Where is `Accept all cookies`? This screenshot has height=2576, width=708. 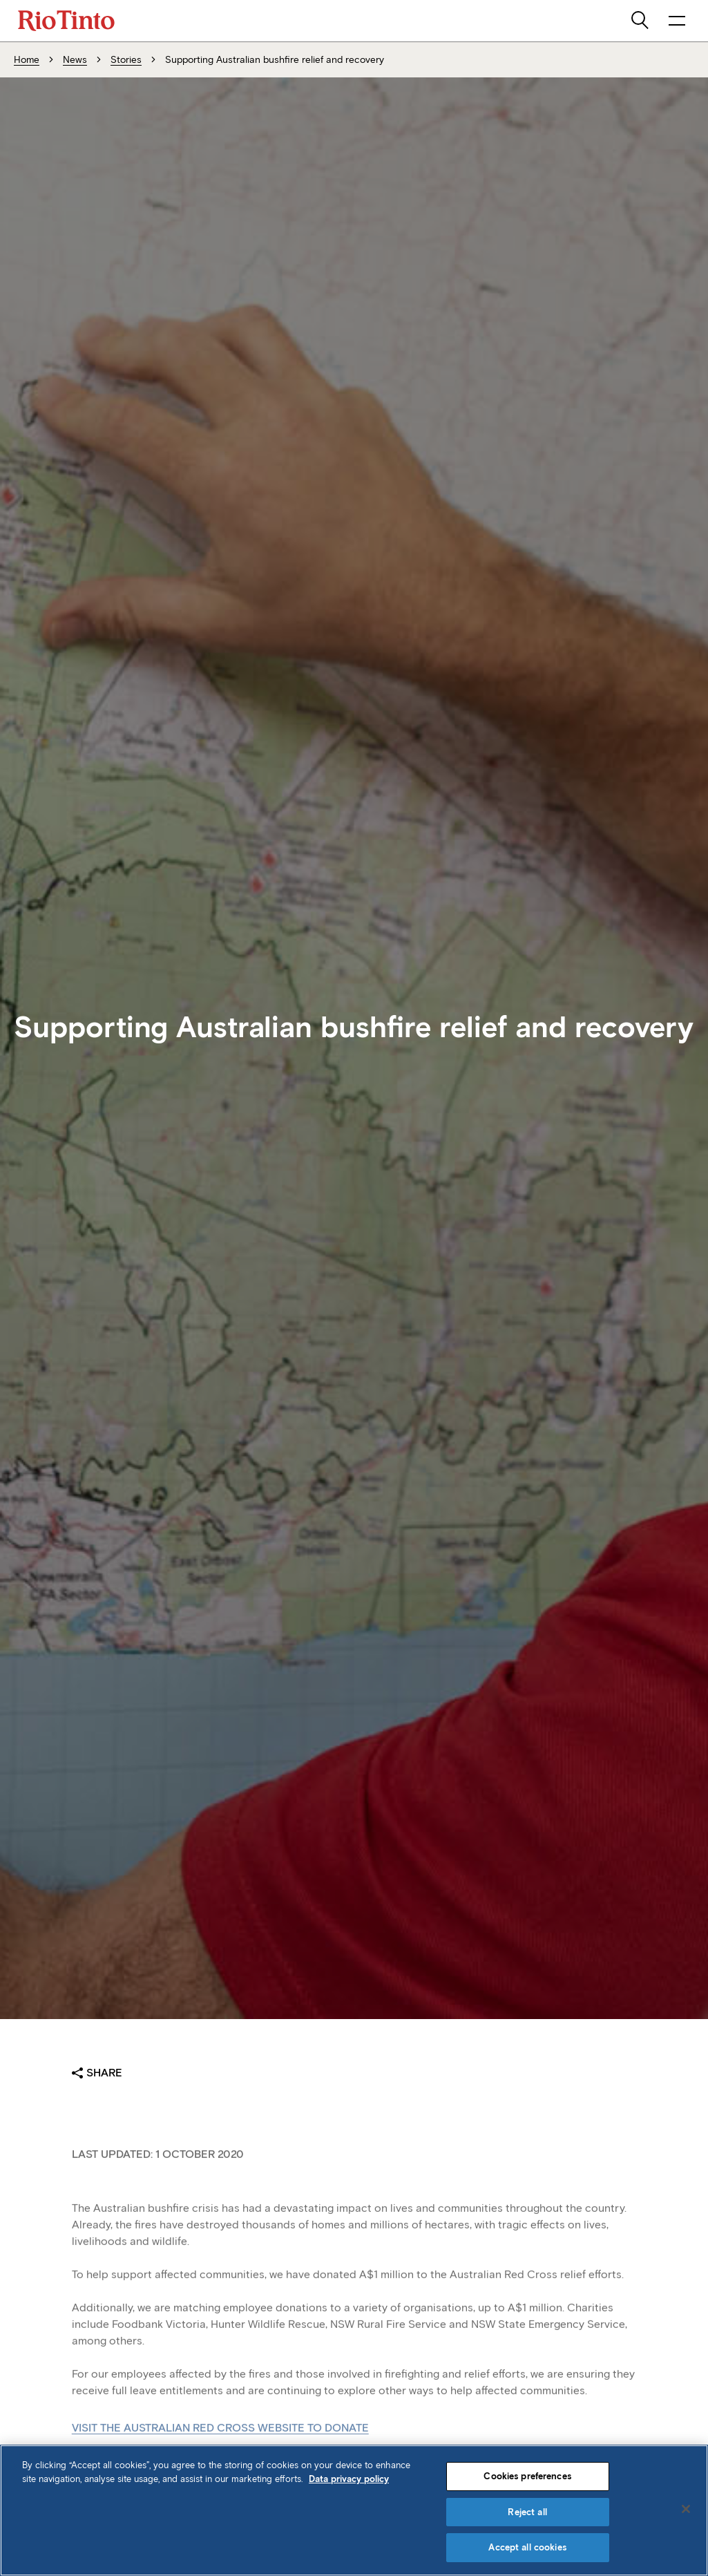
Accept all cookies is located at coordinates (527, 2547).